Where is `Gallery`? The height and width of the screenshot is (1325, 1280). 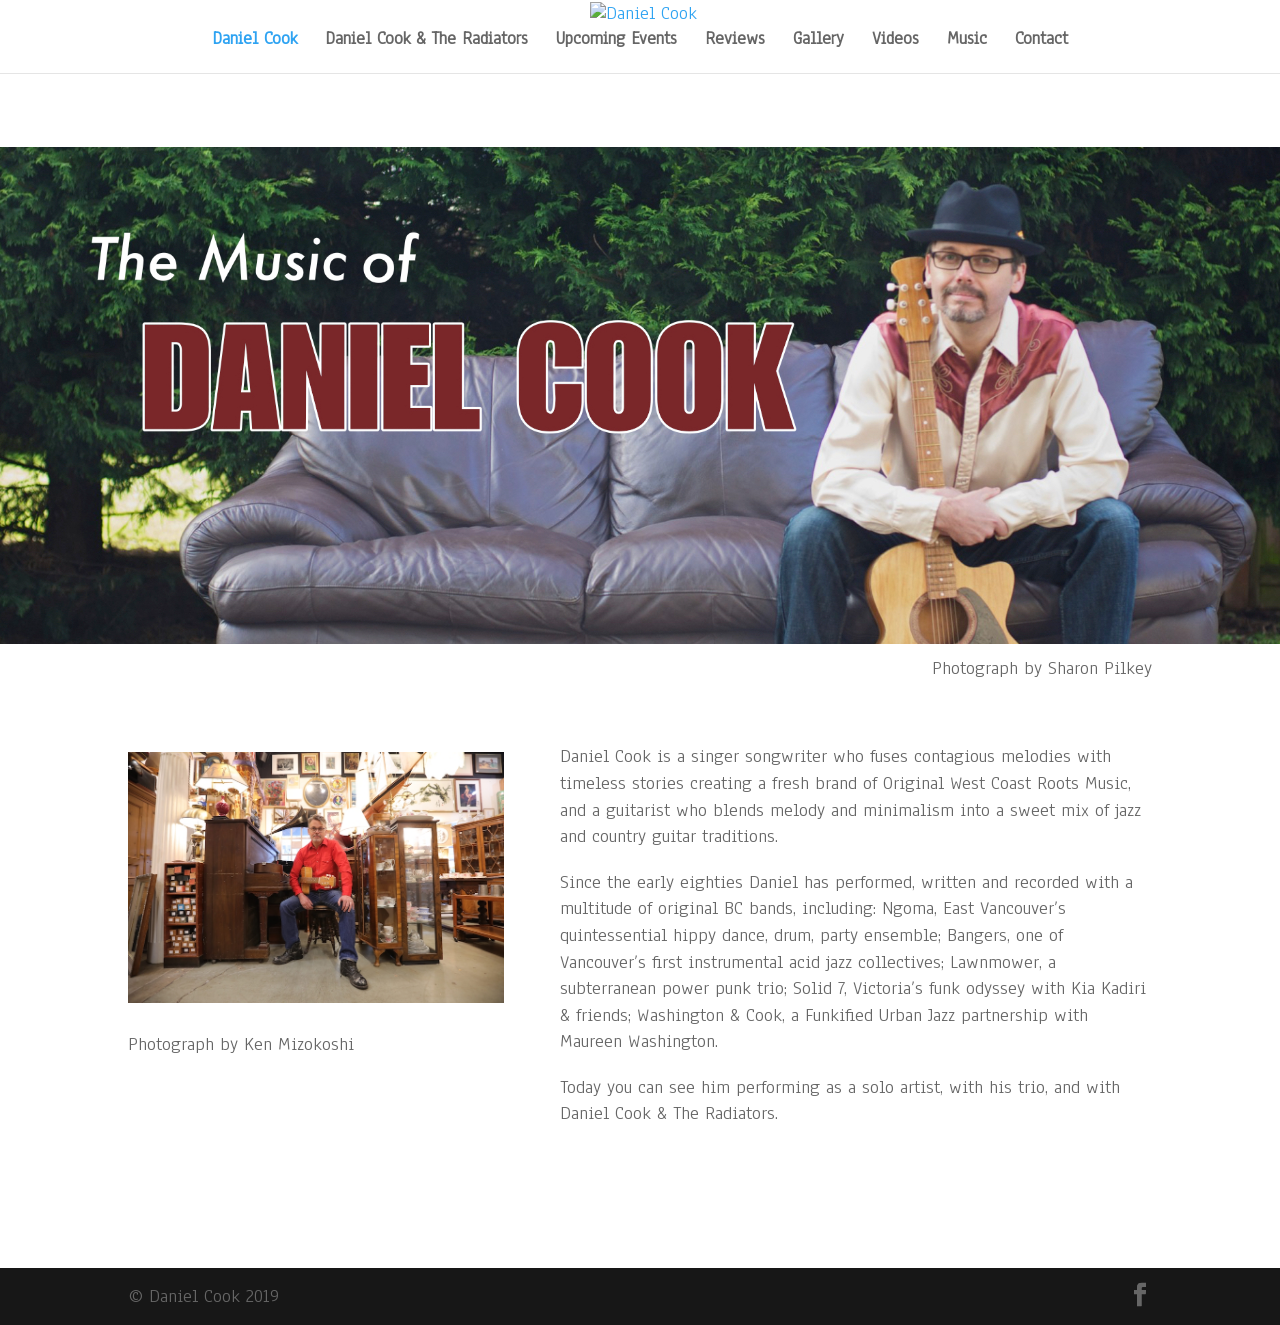 Gallery is located at coordinates (818, 41).